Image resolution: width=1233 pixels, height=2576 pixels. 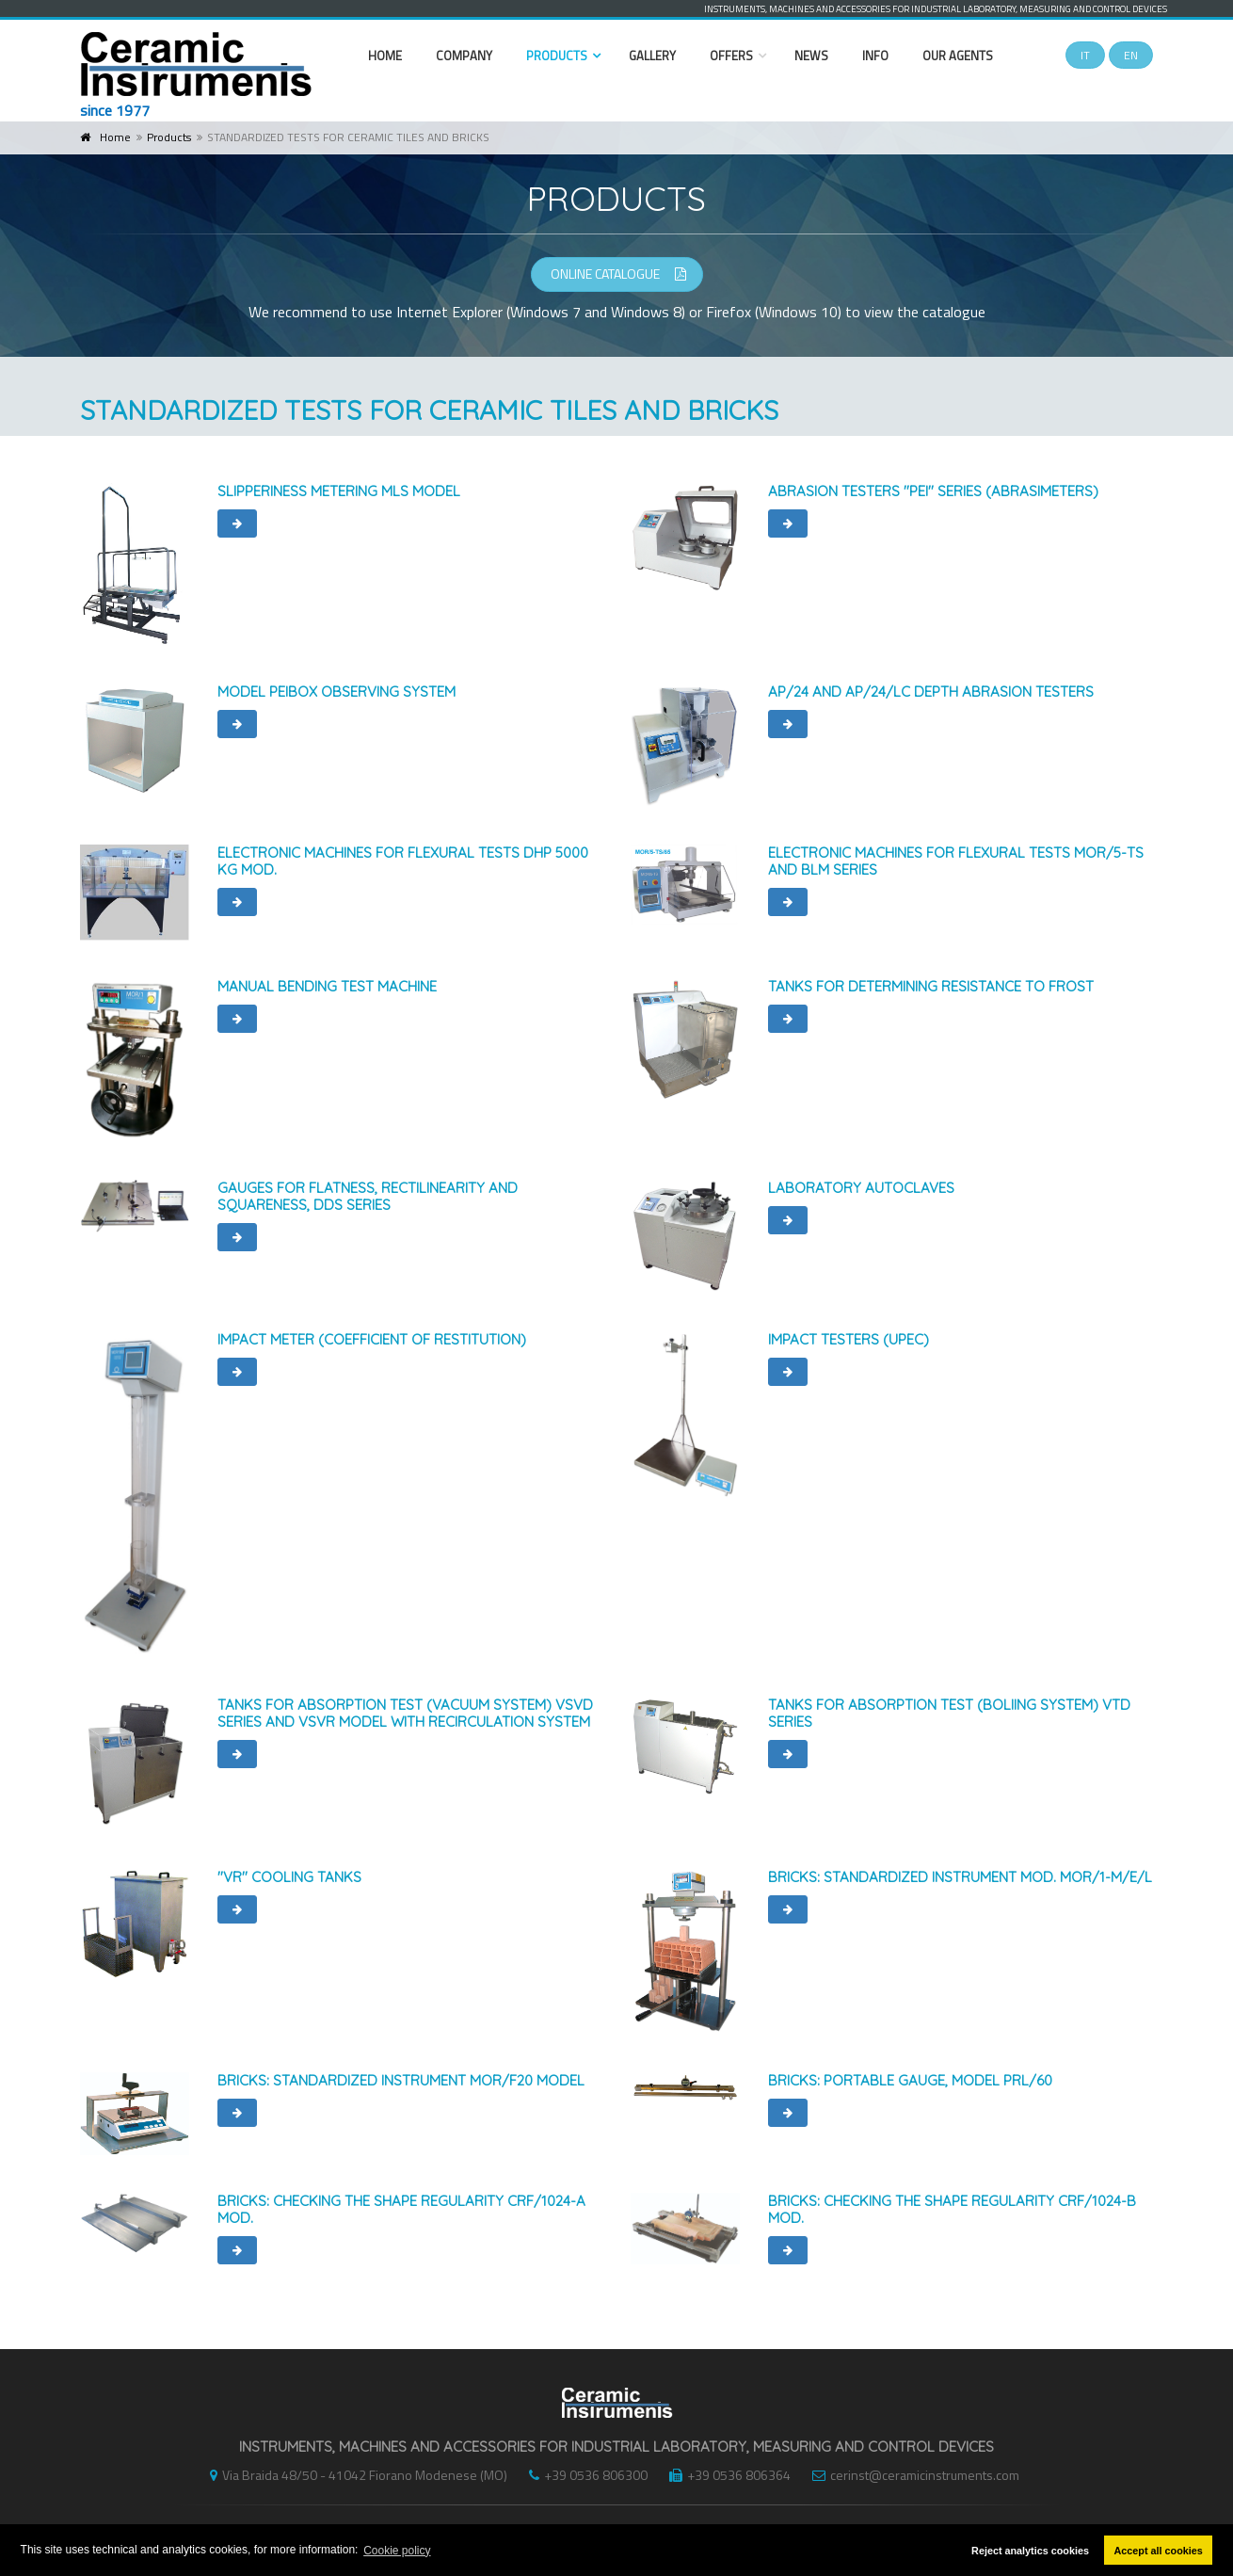 What do you see at coordinates (338, 491) in the screenshot?
I see `SLIPPERINESS METERING MLS MODEL` at bounding box center [338, 491].